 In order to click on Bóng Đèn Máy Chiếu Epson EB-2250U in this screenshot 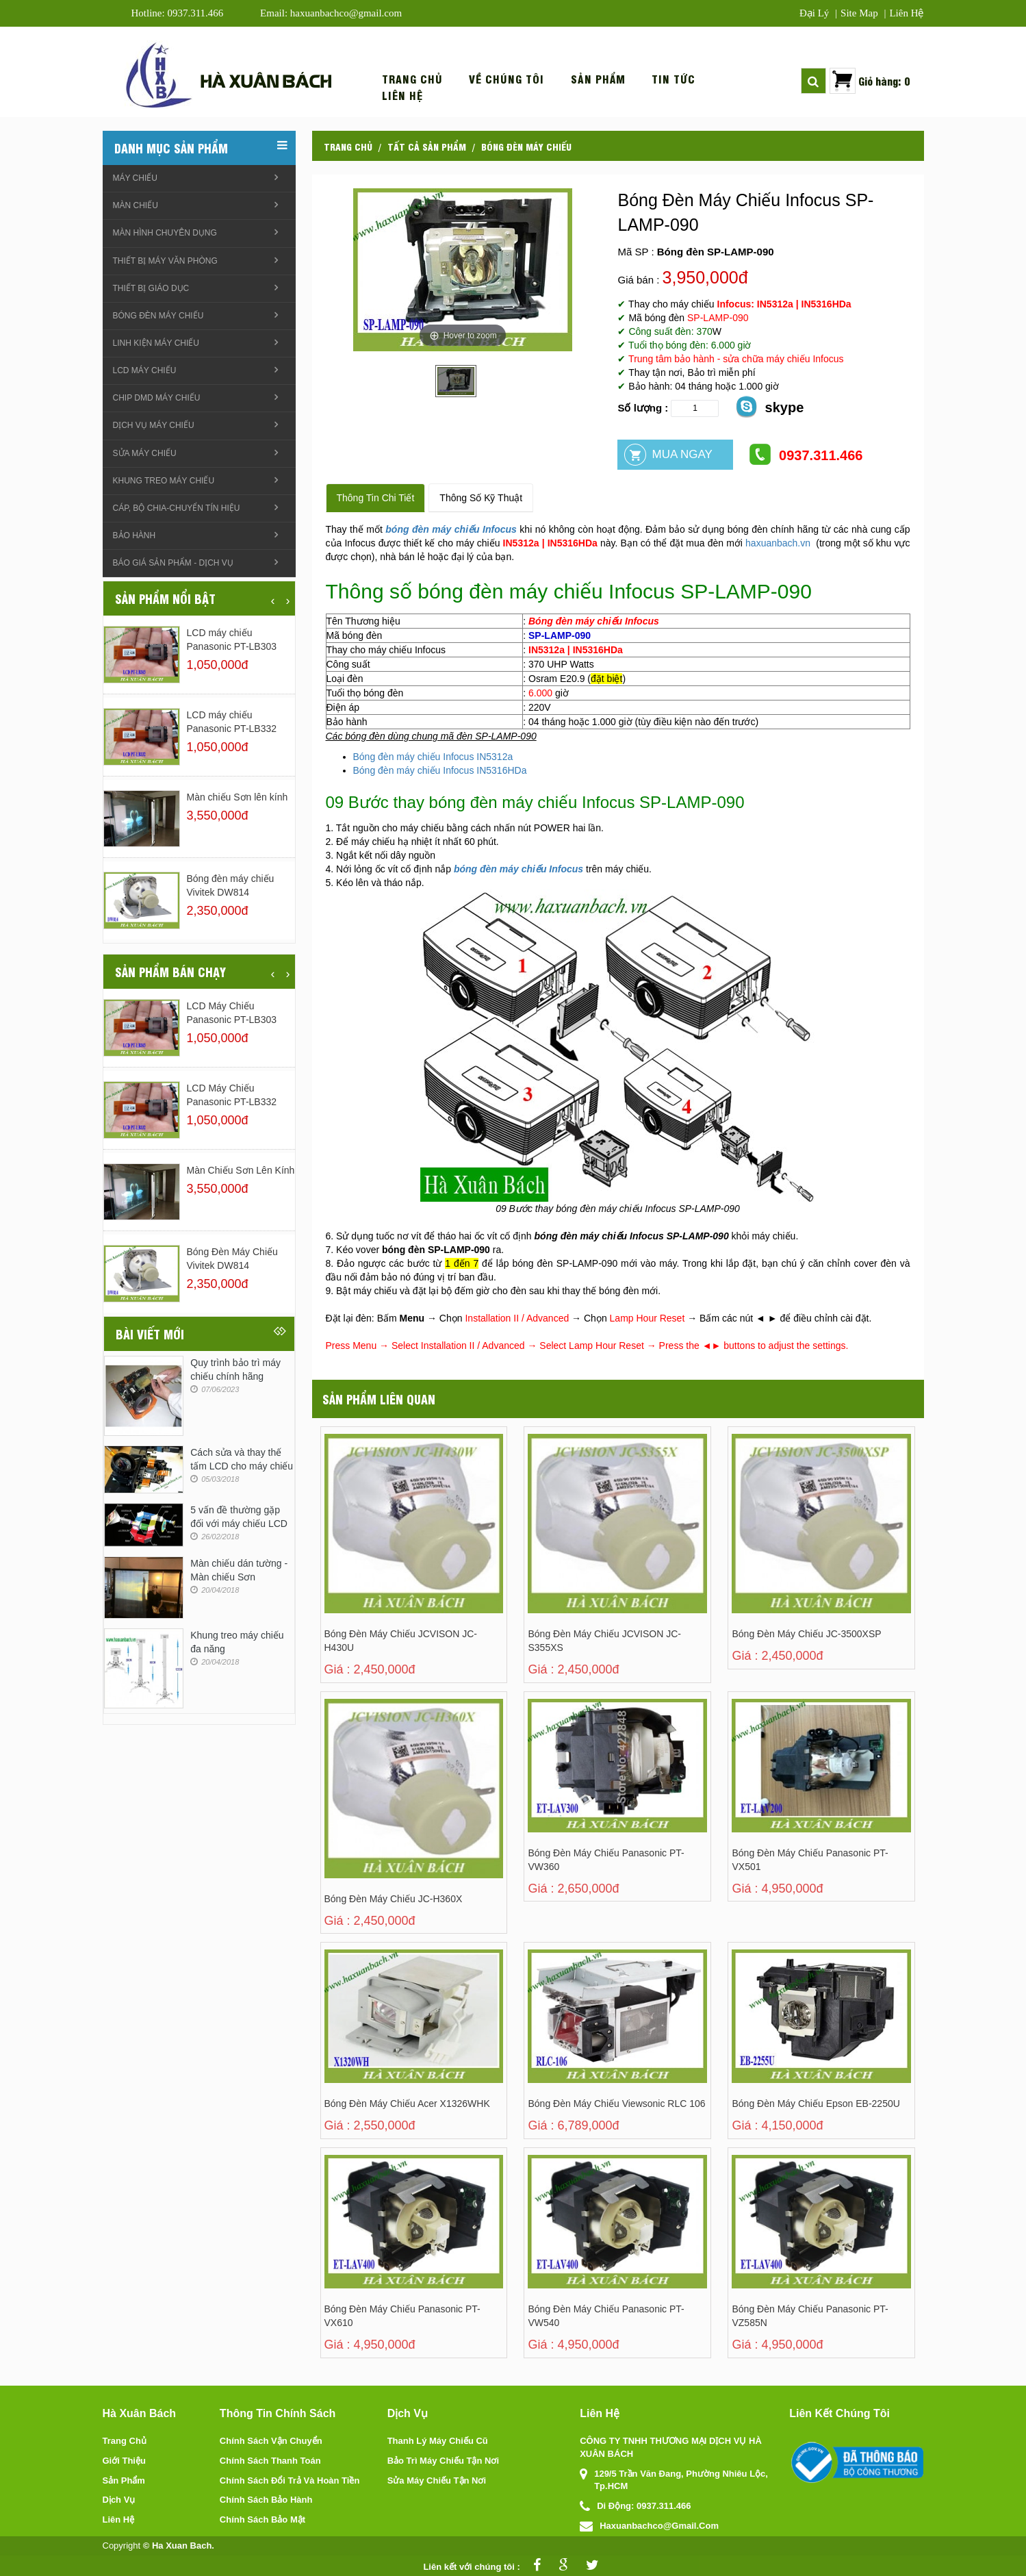, I will do `click(815, 2103)`.